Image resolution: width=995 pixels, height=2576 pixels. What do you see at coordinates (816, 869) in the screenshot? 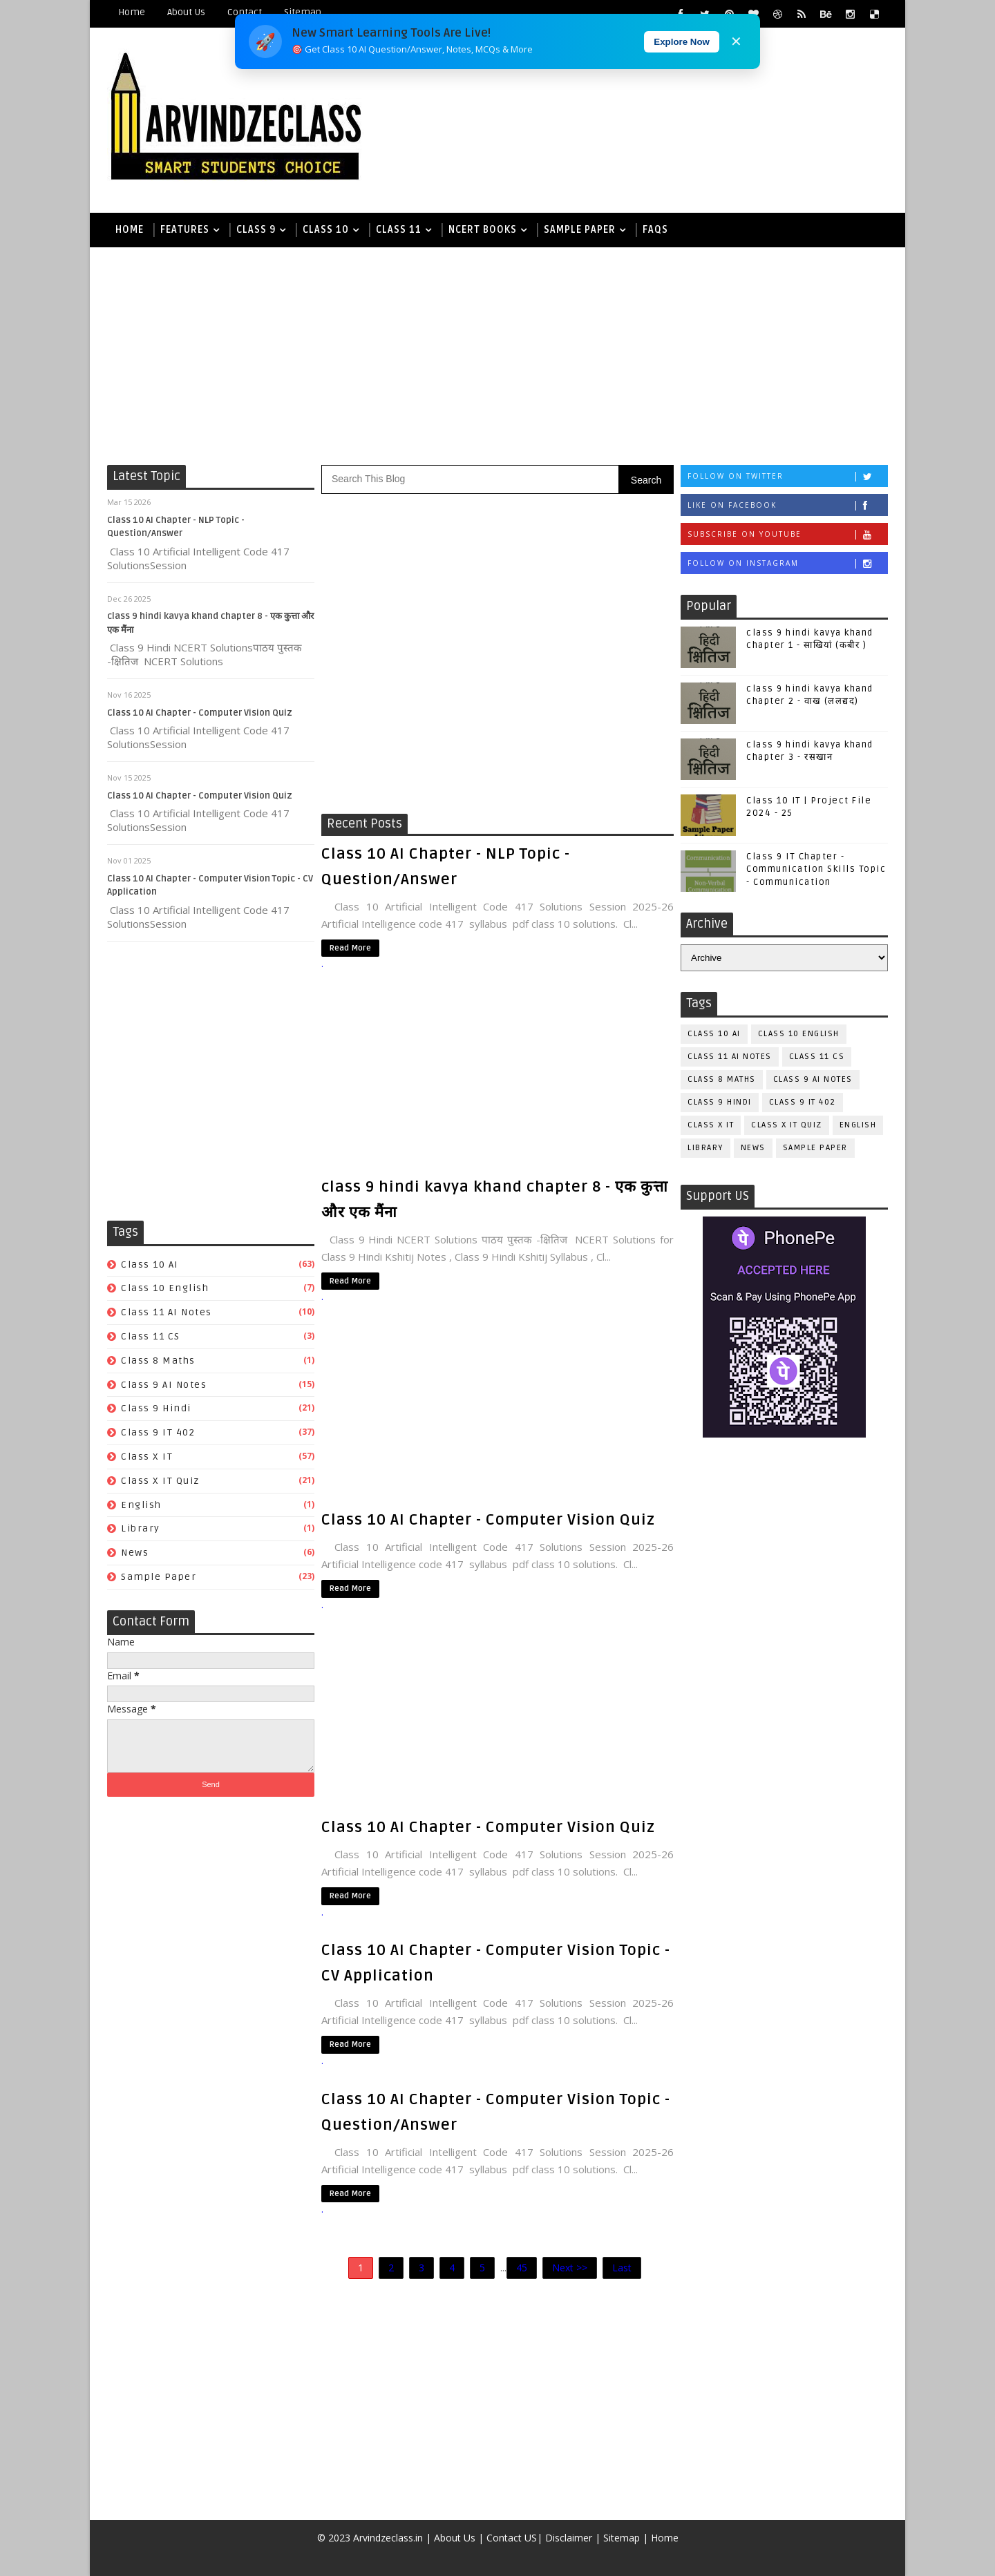
I see `Class 9 IT Chapter - Communication Skills Topic - Communication` at bounding box center [816, 869].